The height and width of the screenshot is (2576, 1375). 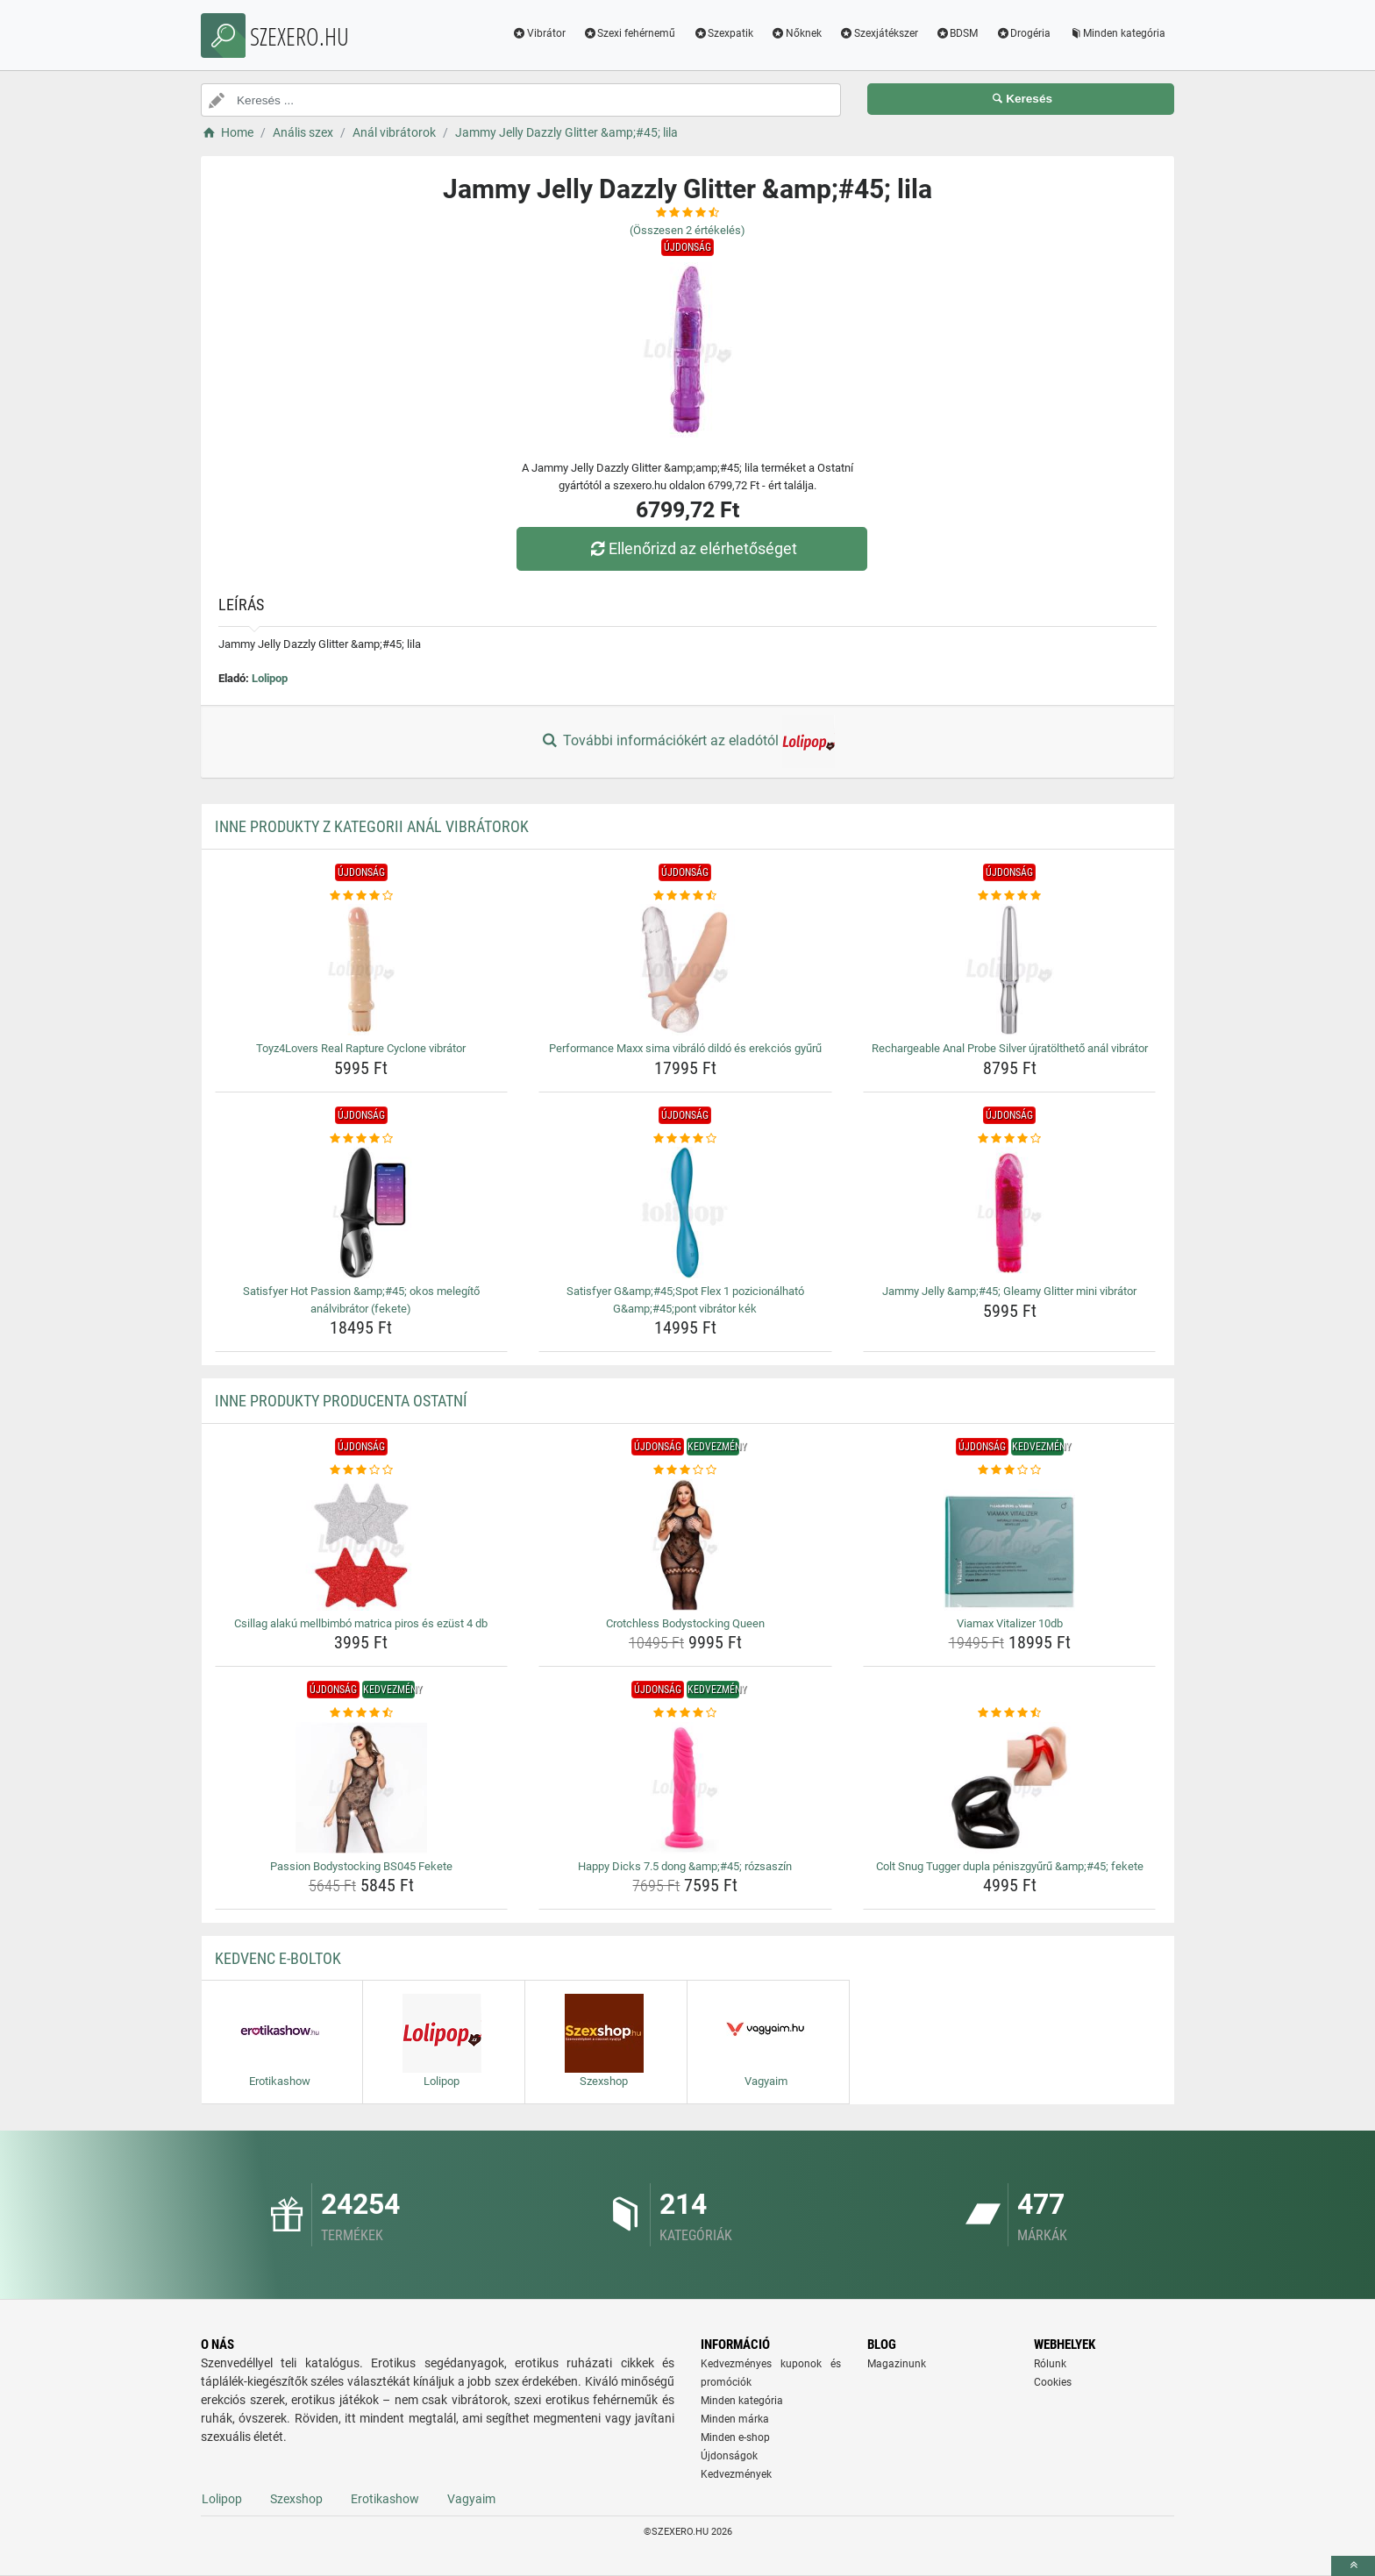 What do you see at coordinates (796, 33) in the screenshot?
I see `Nőknek` at bounding box center [796, 33].